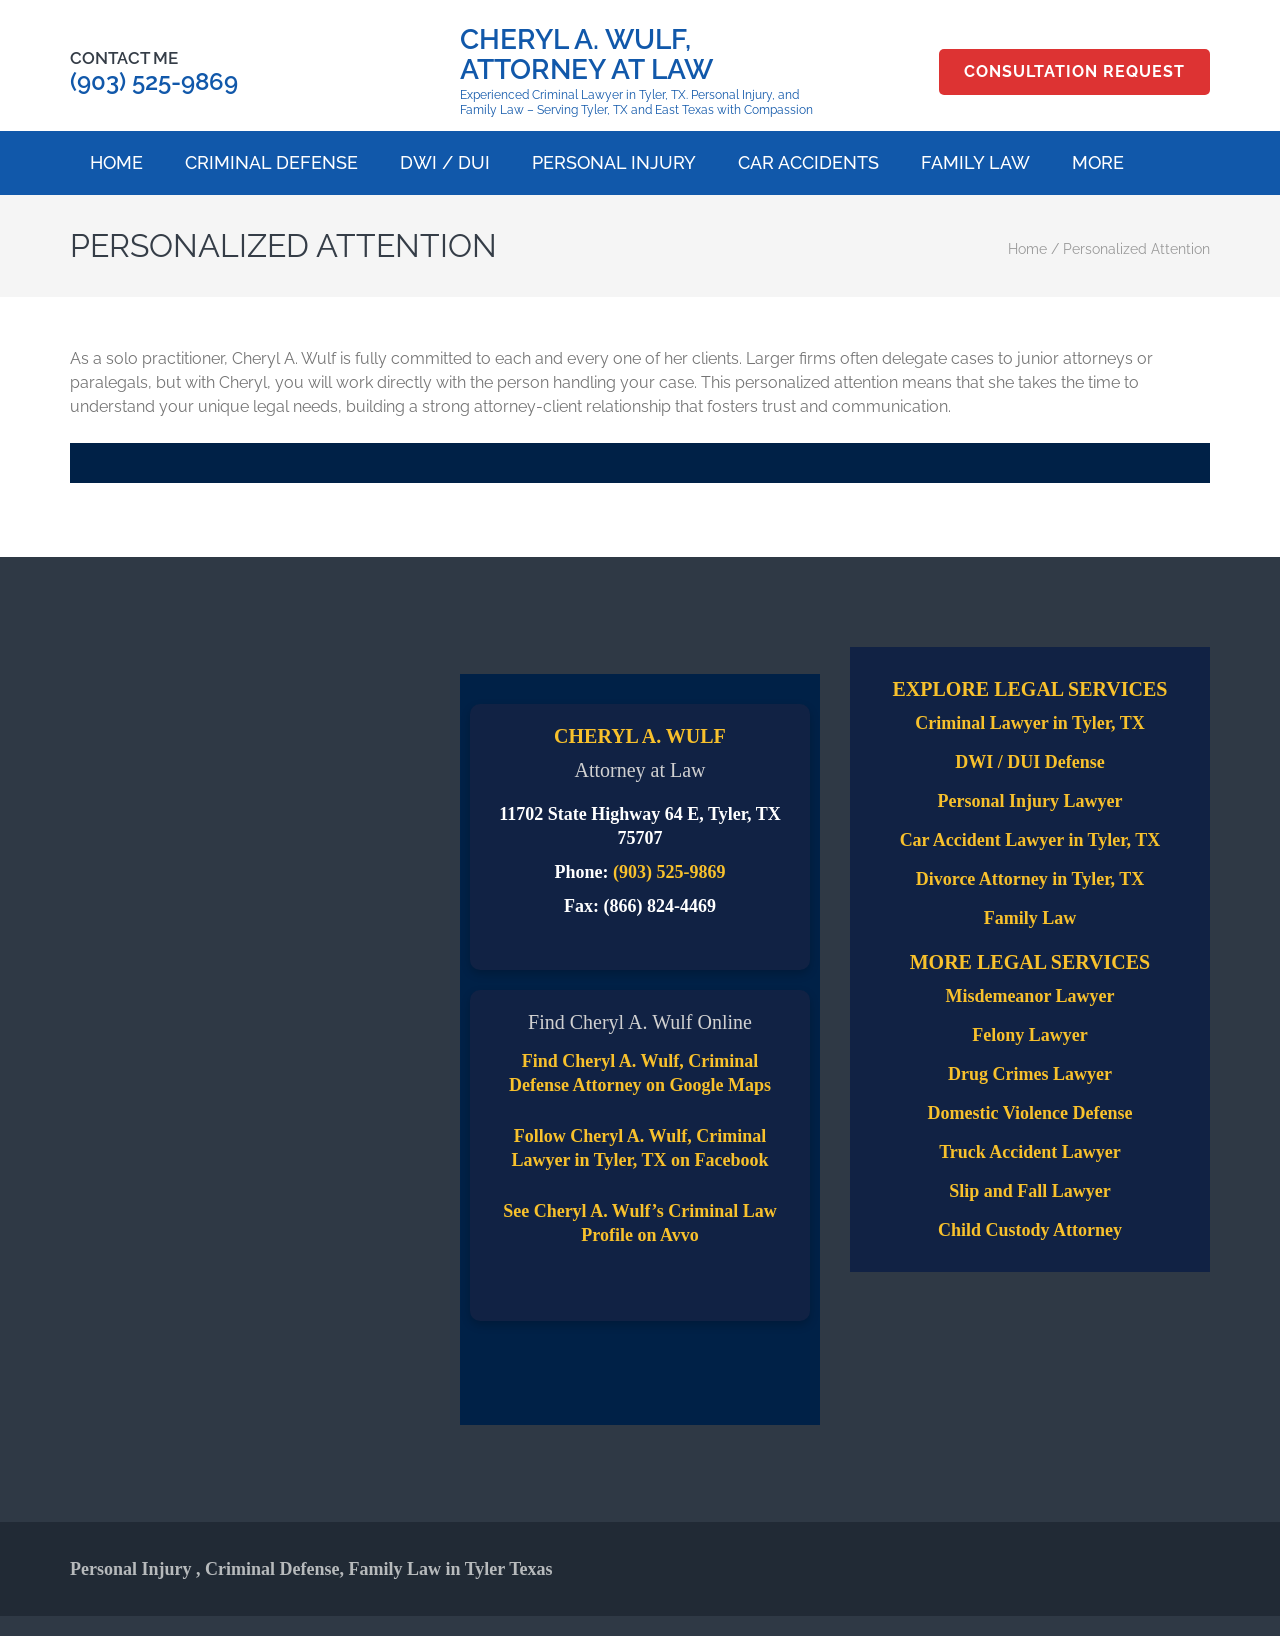 Image resolution: width=1280 pixels, height=1636 pixels. Describe the element at coordinates (1074, 71) in the screenshot. I see `Consultation Request` at that location.